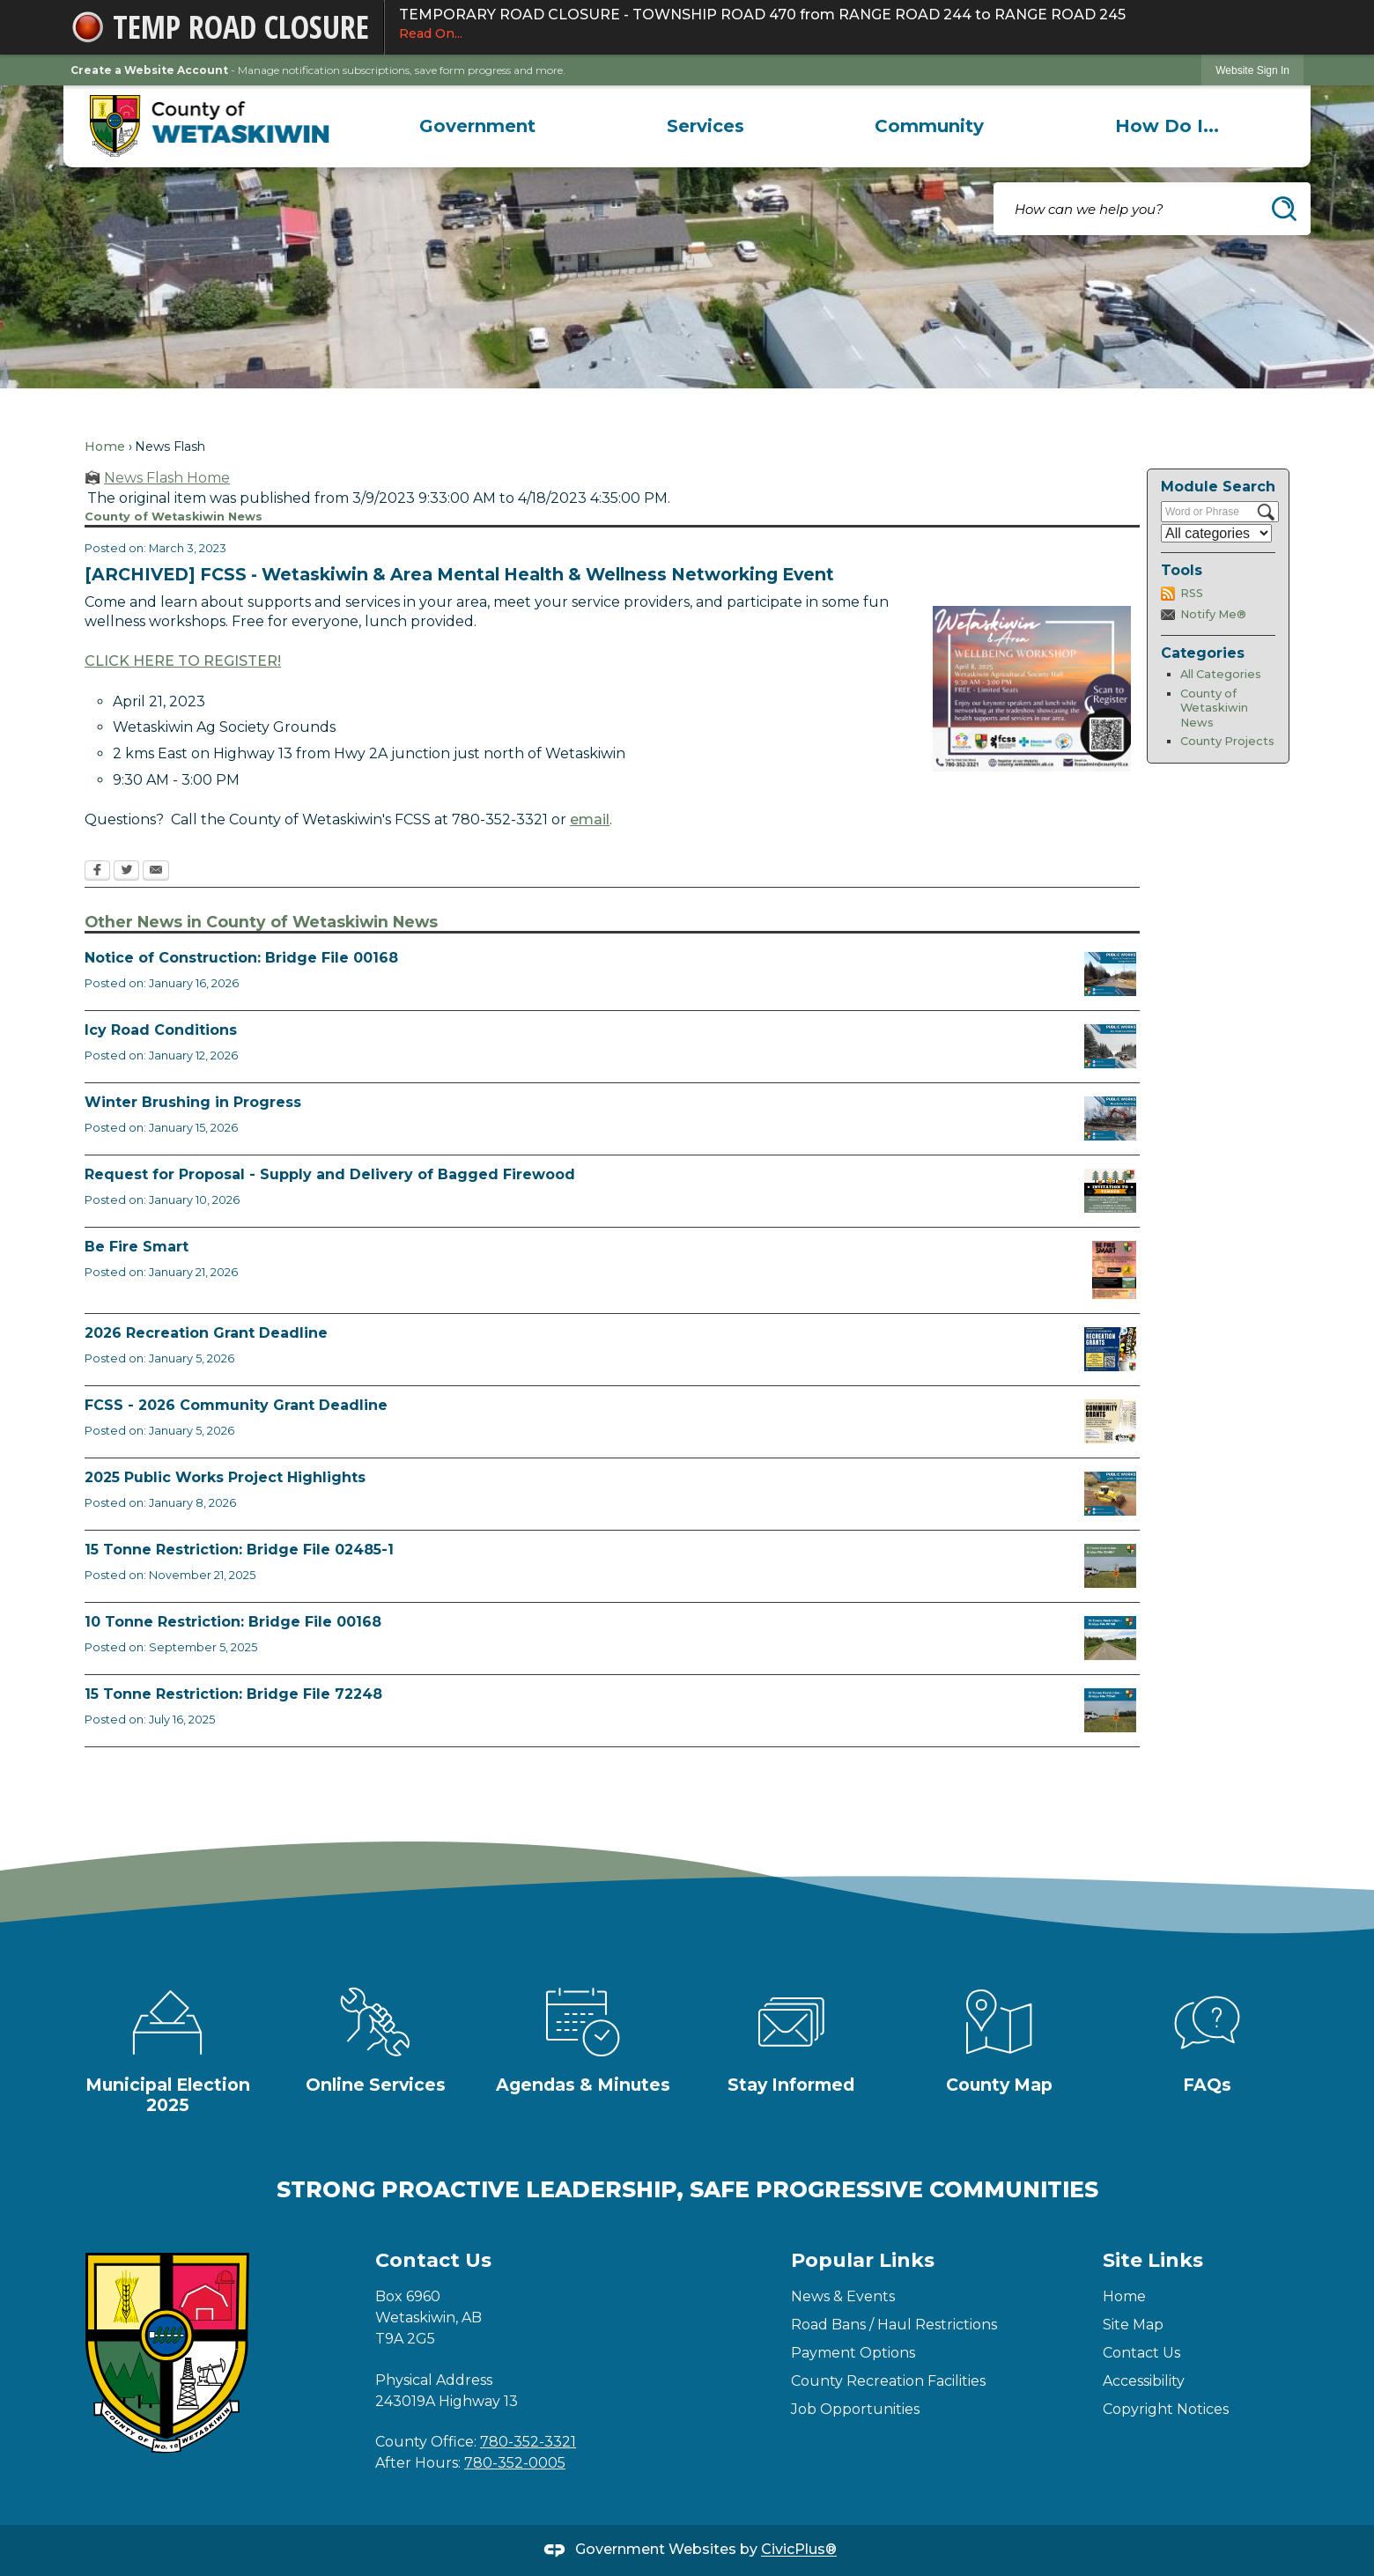 The width and height of the screenshot is (1374, 2576). Describe the element at coordinates (206, 1333) in the screenshot. I see `2026 Recreation Grant Deadline` at that location.